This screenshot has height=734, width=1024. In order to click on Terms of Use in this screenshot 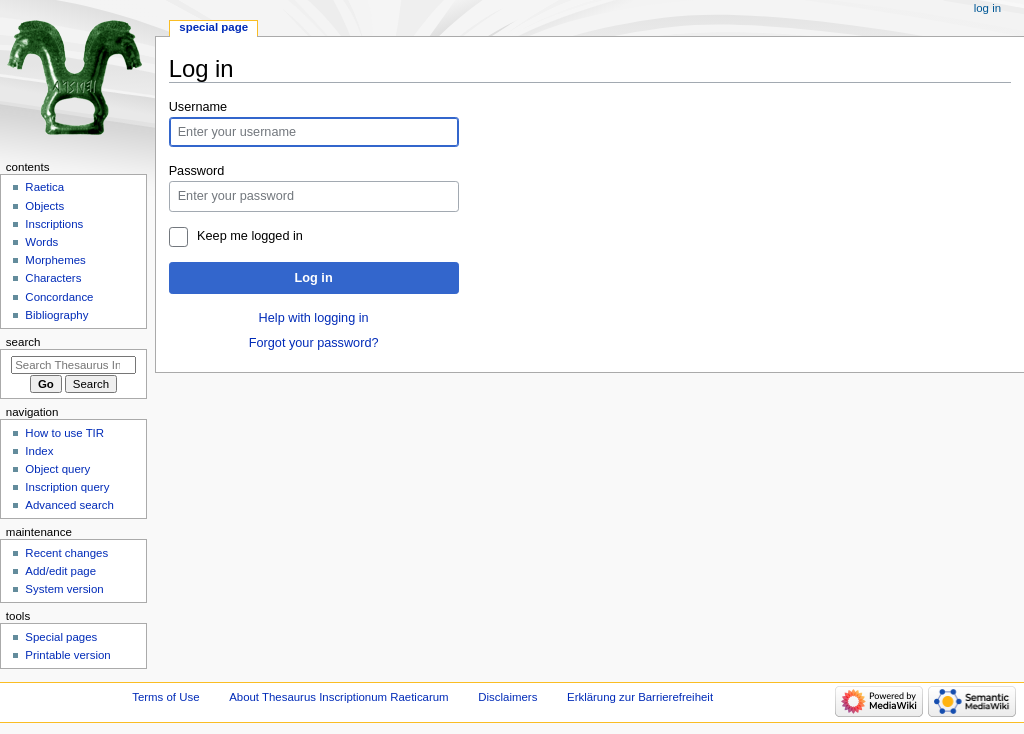, I will do `click(165, 697)`.